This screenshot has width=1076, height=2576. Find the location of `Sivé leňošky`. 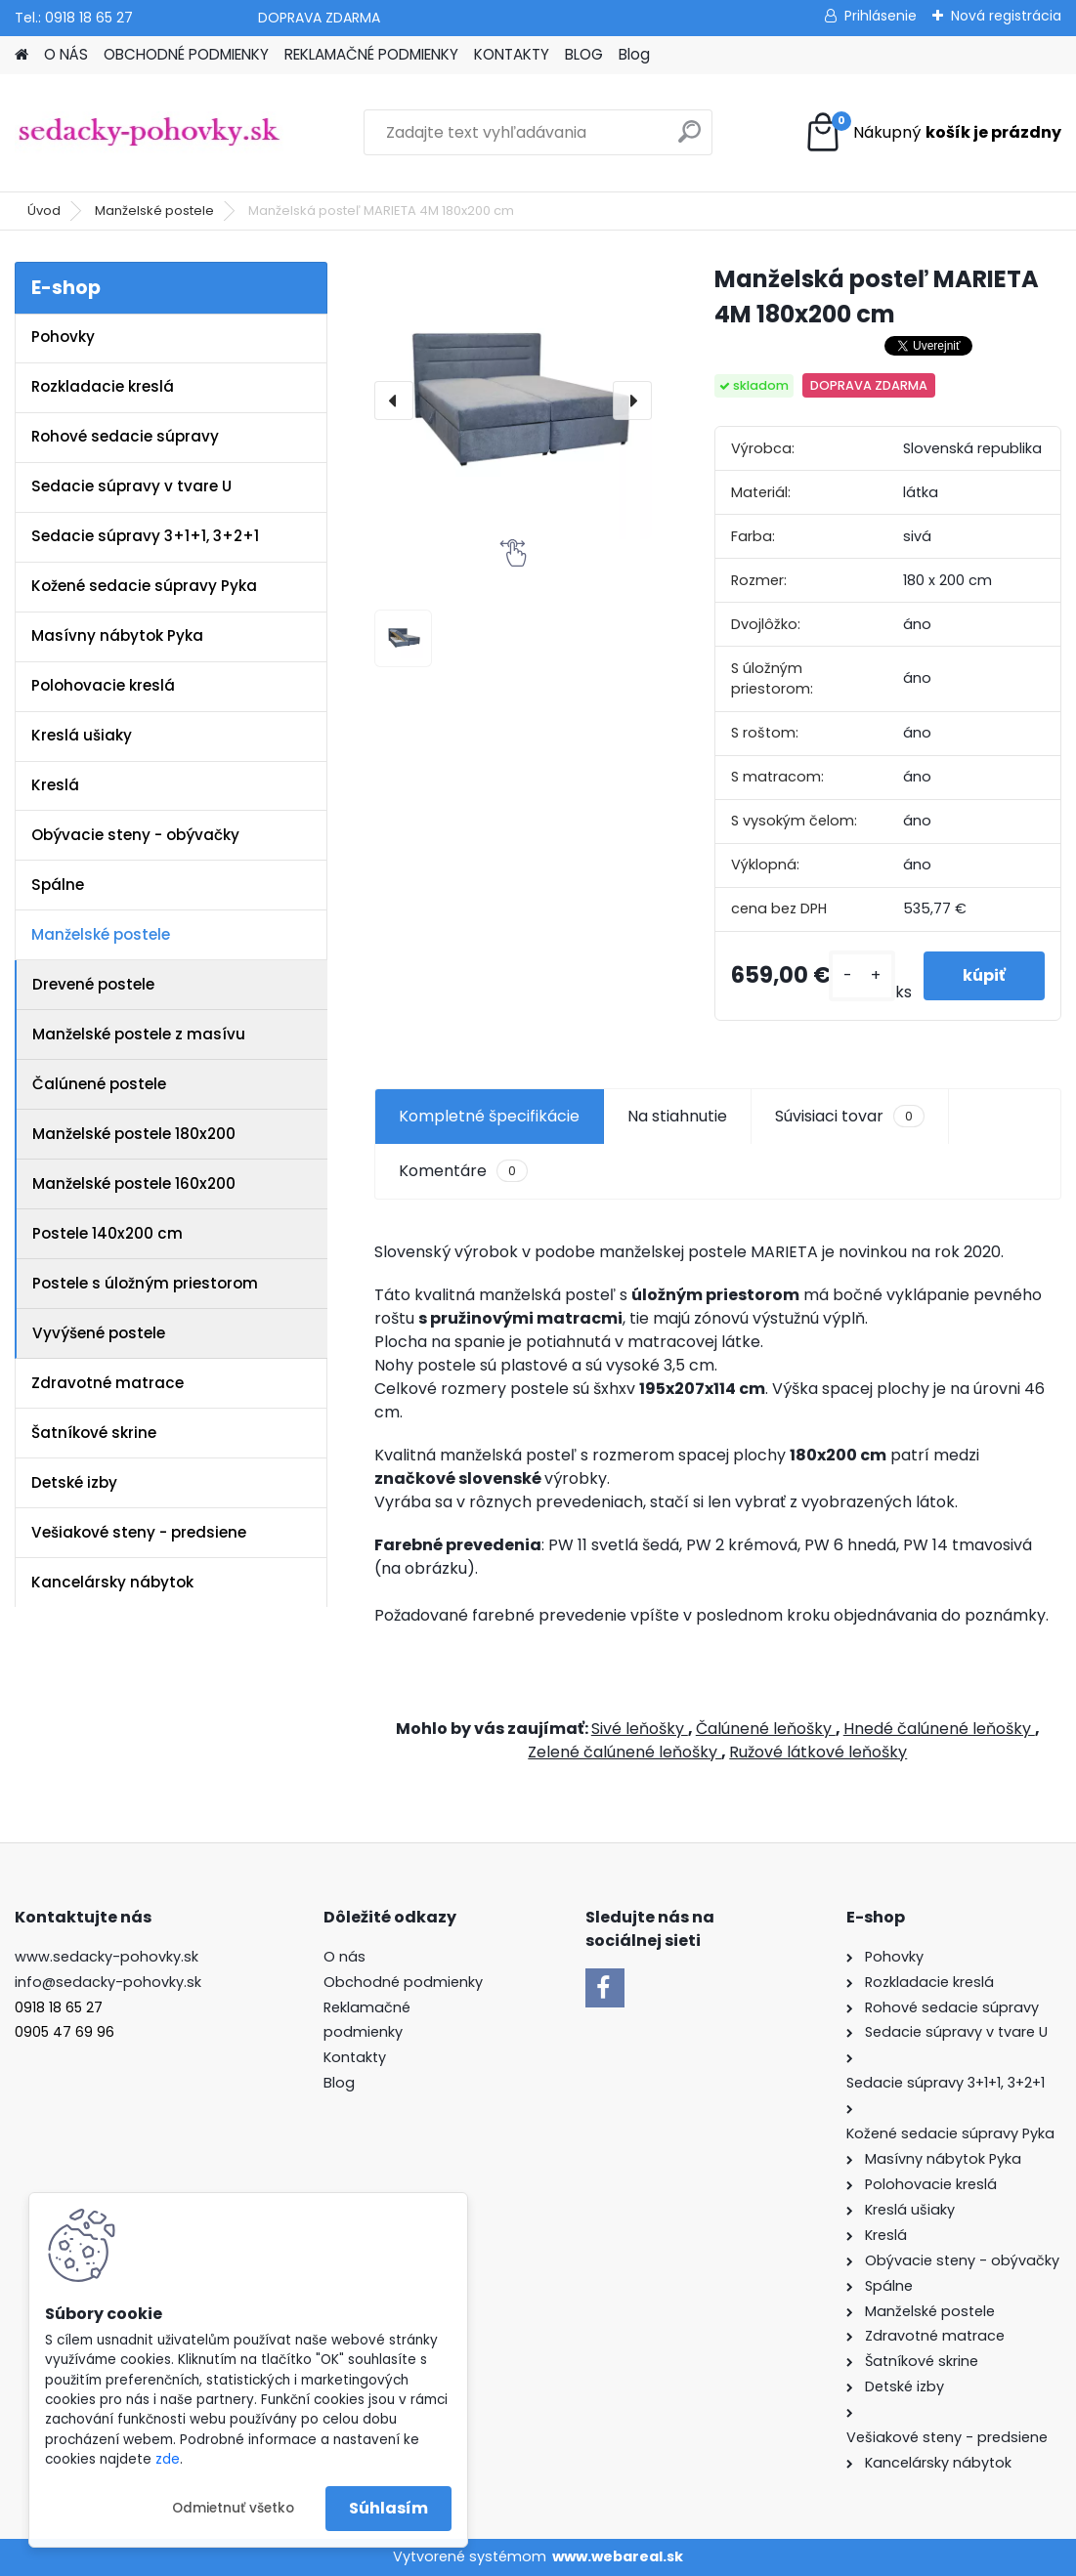

Sivé leňošky is located at coordinates (639, 1728).